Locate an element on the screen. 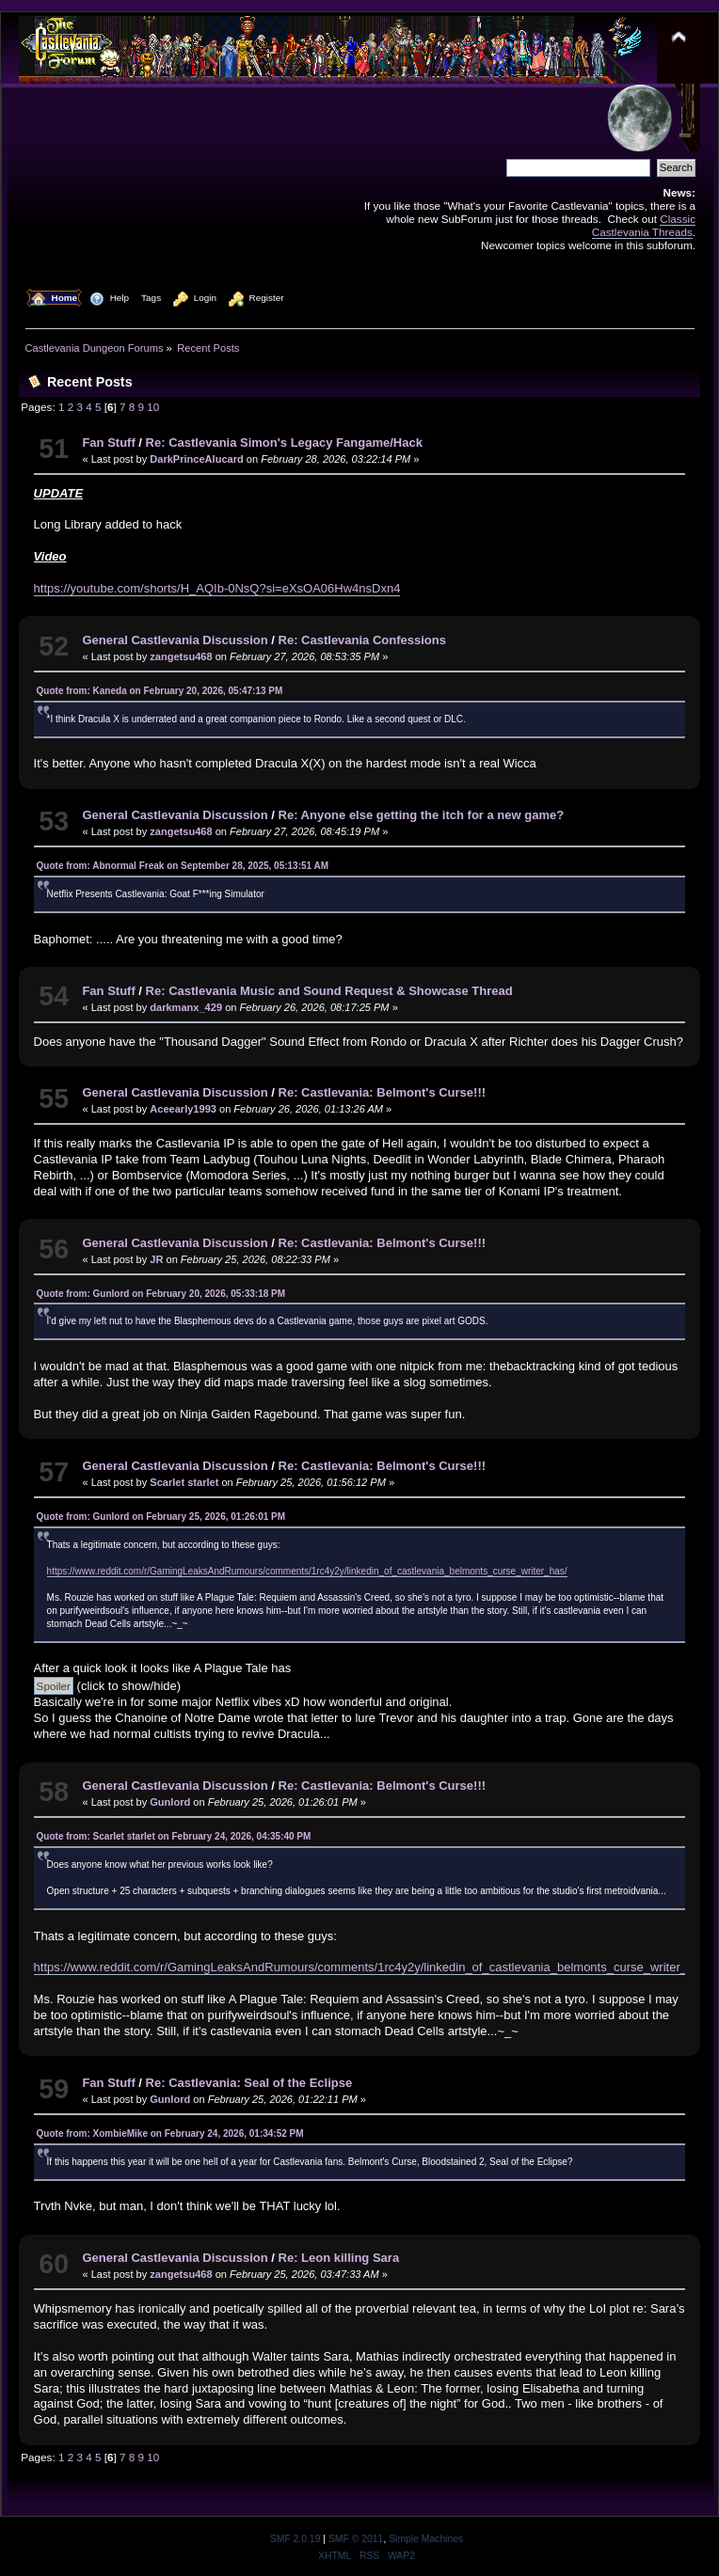 This screenshot has width=719, height=2576. Re: Castlevania: Belmont's Curse!!! is located at coordinates (383, 1092).